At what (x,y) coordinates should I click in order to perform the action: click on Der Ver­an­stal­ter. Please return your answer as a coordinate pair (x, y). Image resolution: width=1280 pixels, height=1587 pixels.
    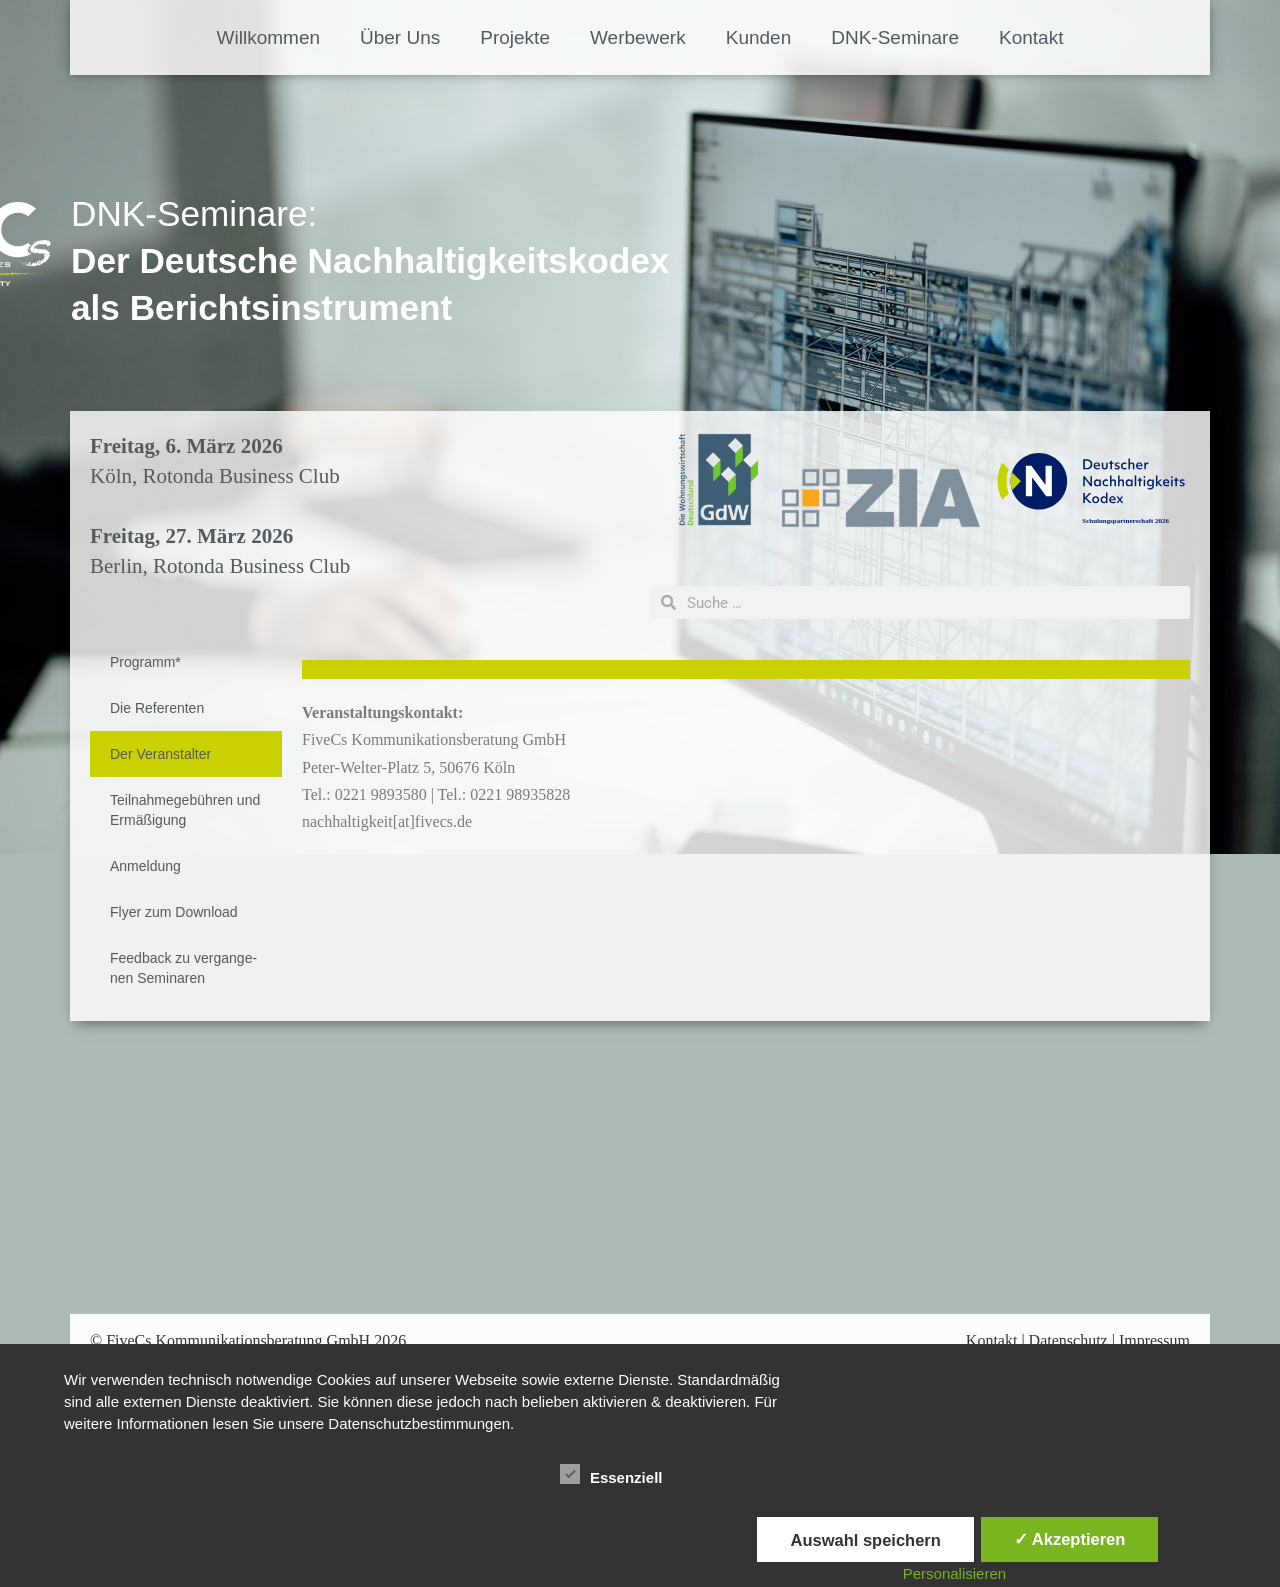
    Looking at the image, I should click on (160, 754).